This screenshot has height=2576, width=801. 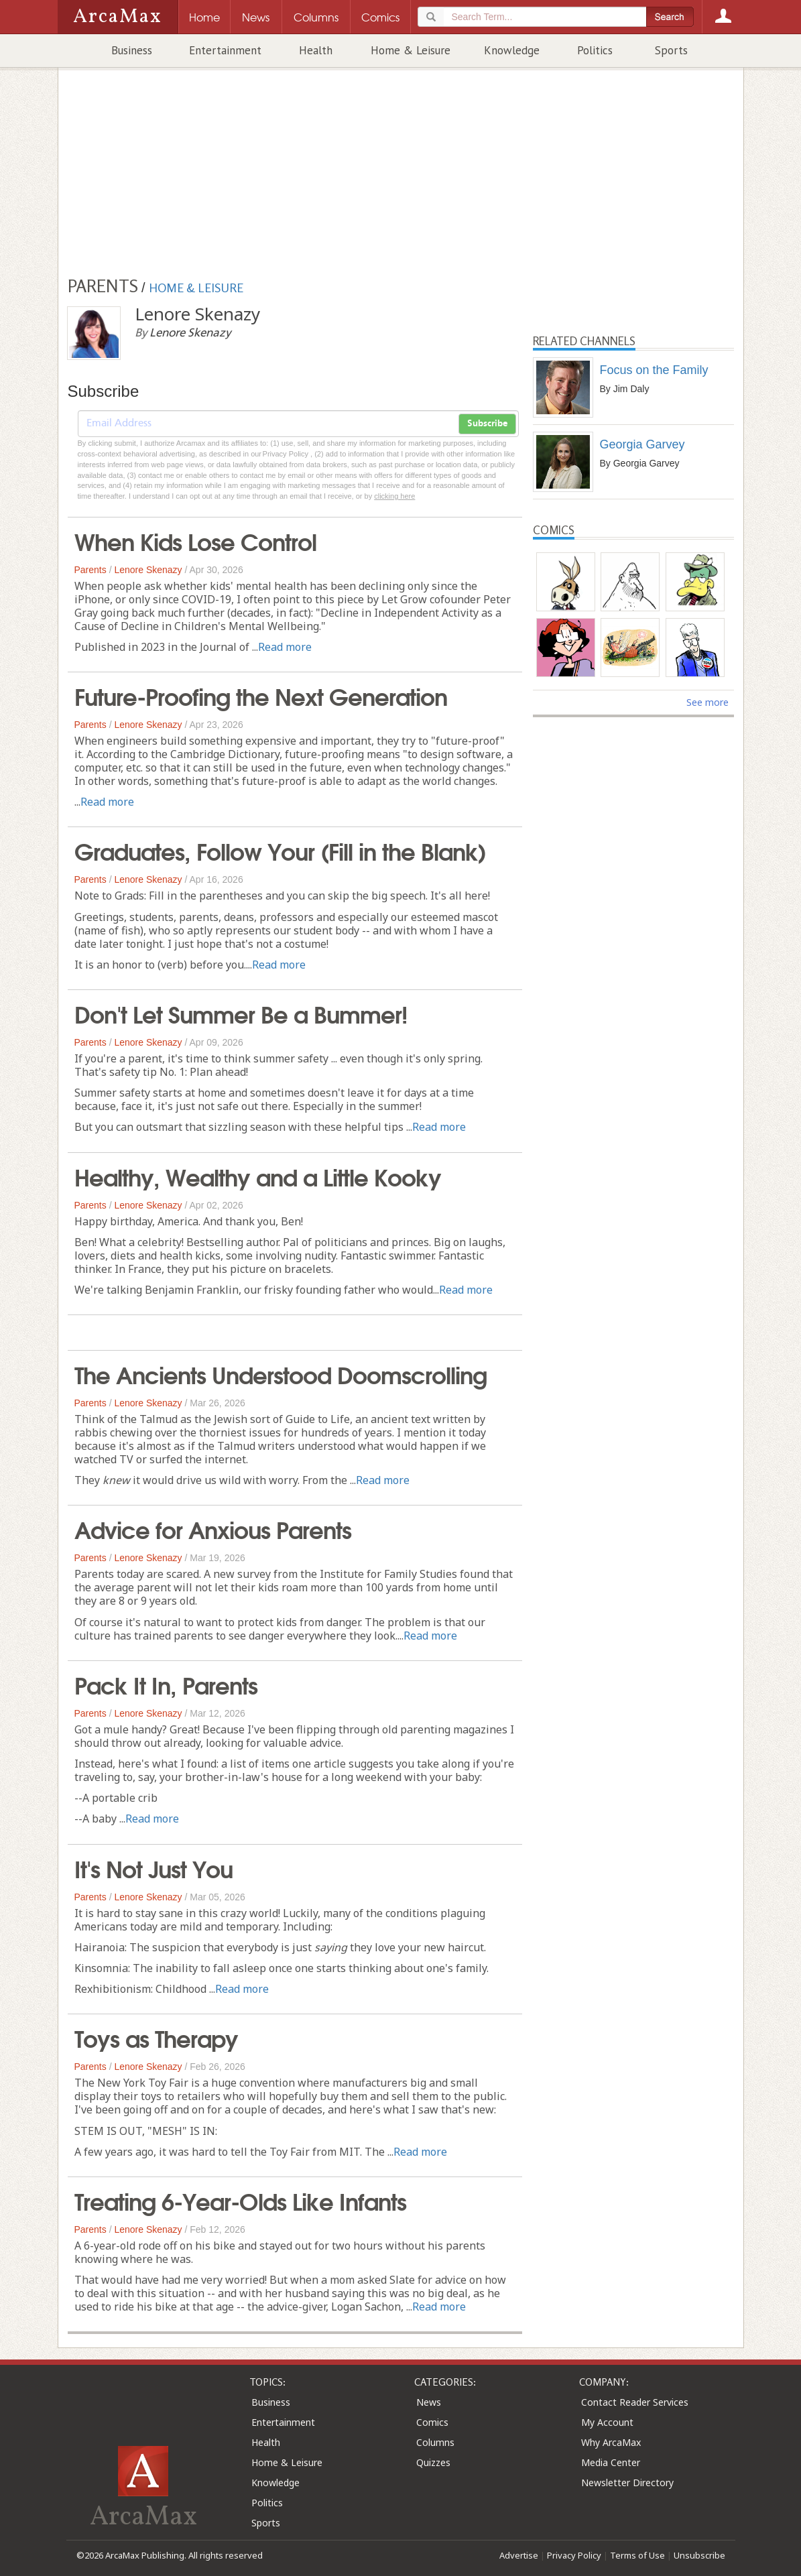 I want to click on Read more, so click(x=285, y=646).